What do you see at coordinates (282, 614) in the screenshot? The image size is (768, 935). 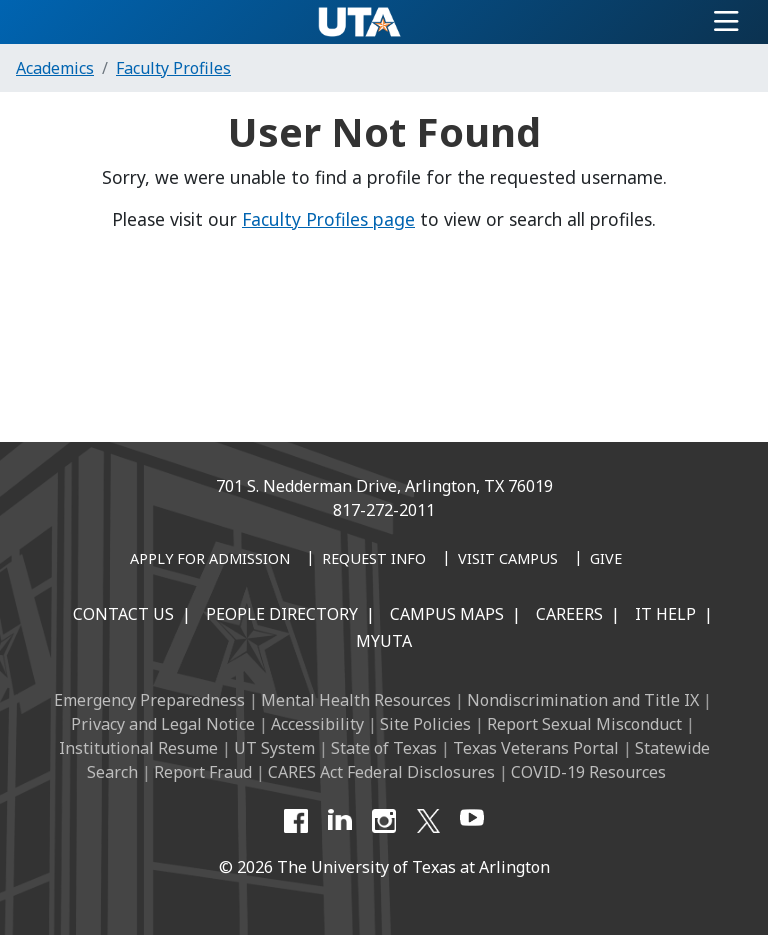 I see `People Directory` at bounding box center [282, 614].